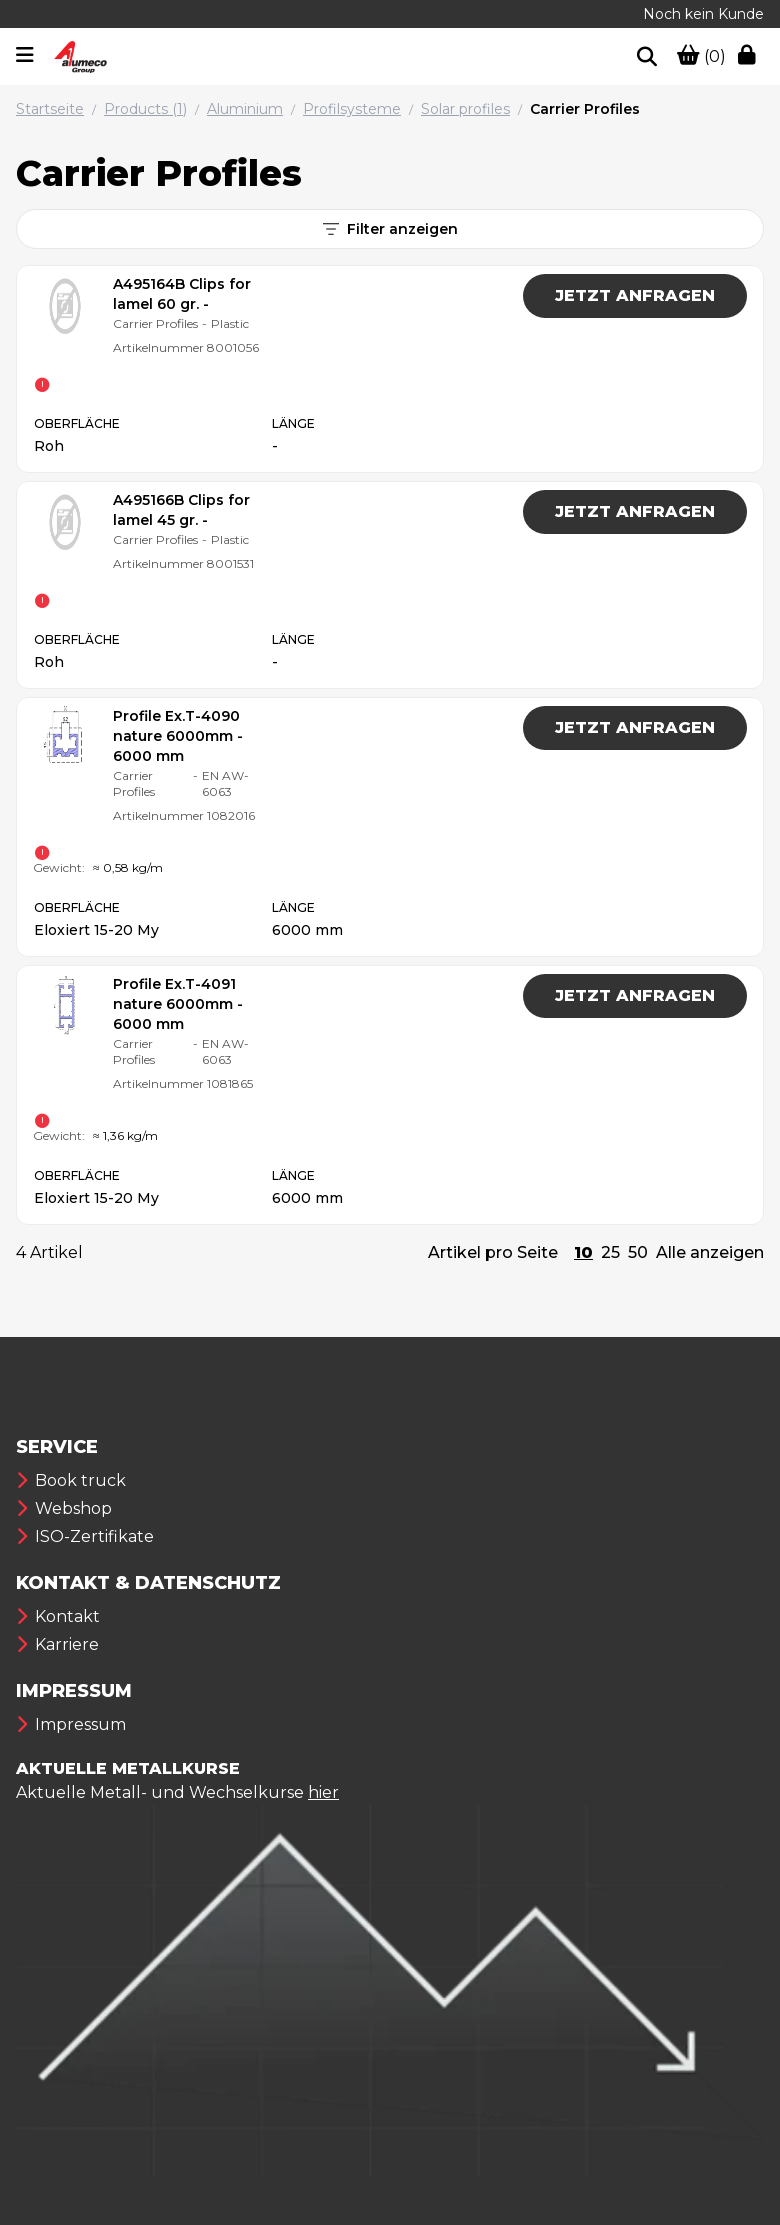  Describe the element at coordinates (50, 109) in the screenshot. I see `Startseite` at that location.